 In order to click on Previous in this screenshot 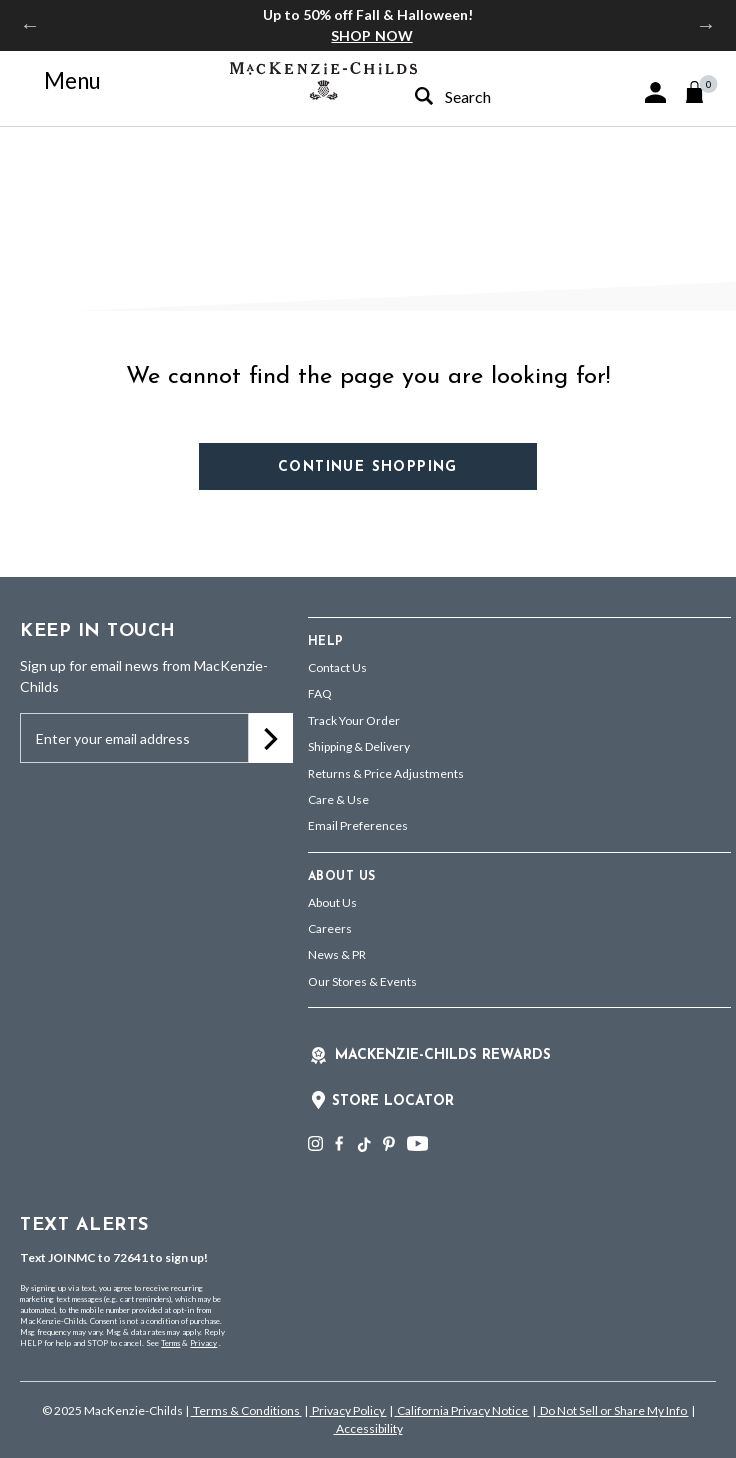, I will do `click(30, 25)`.